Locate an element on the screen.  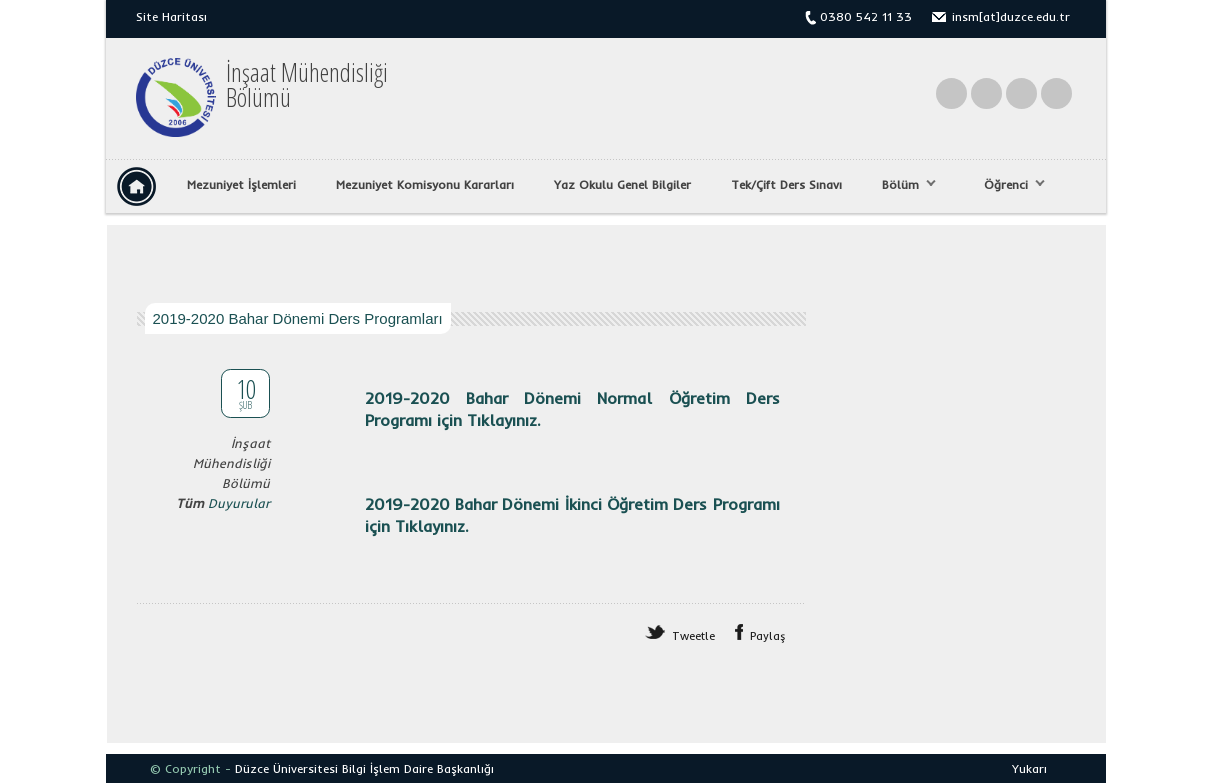
Yaz Okulu Genel Bilgiler is located at coordinates (622, 184).